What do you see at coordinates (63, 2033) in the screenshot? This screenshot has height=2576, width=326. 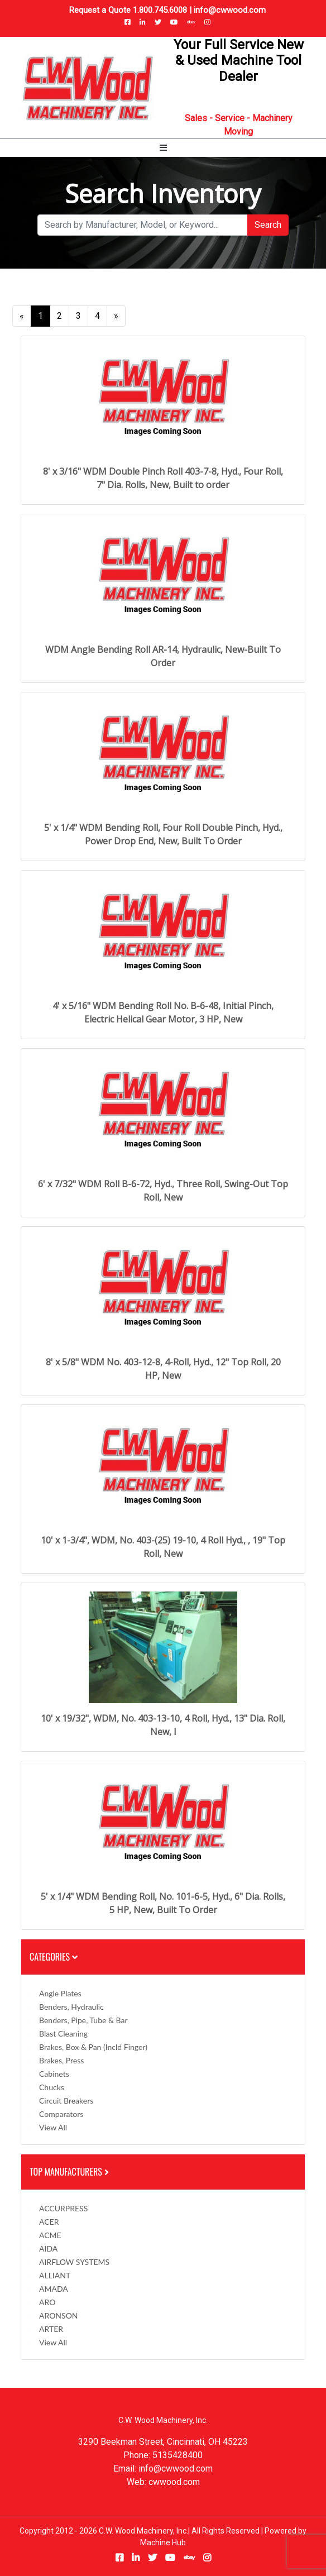 I see `Blast Cleaning` at bounding box center [63, 2033].